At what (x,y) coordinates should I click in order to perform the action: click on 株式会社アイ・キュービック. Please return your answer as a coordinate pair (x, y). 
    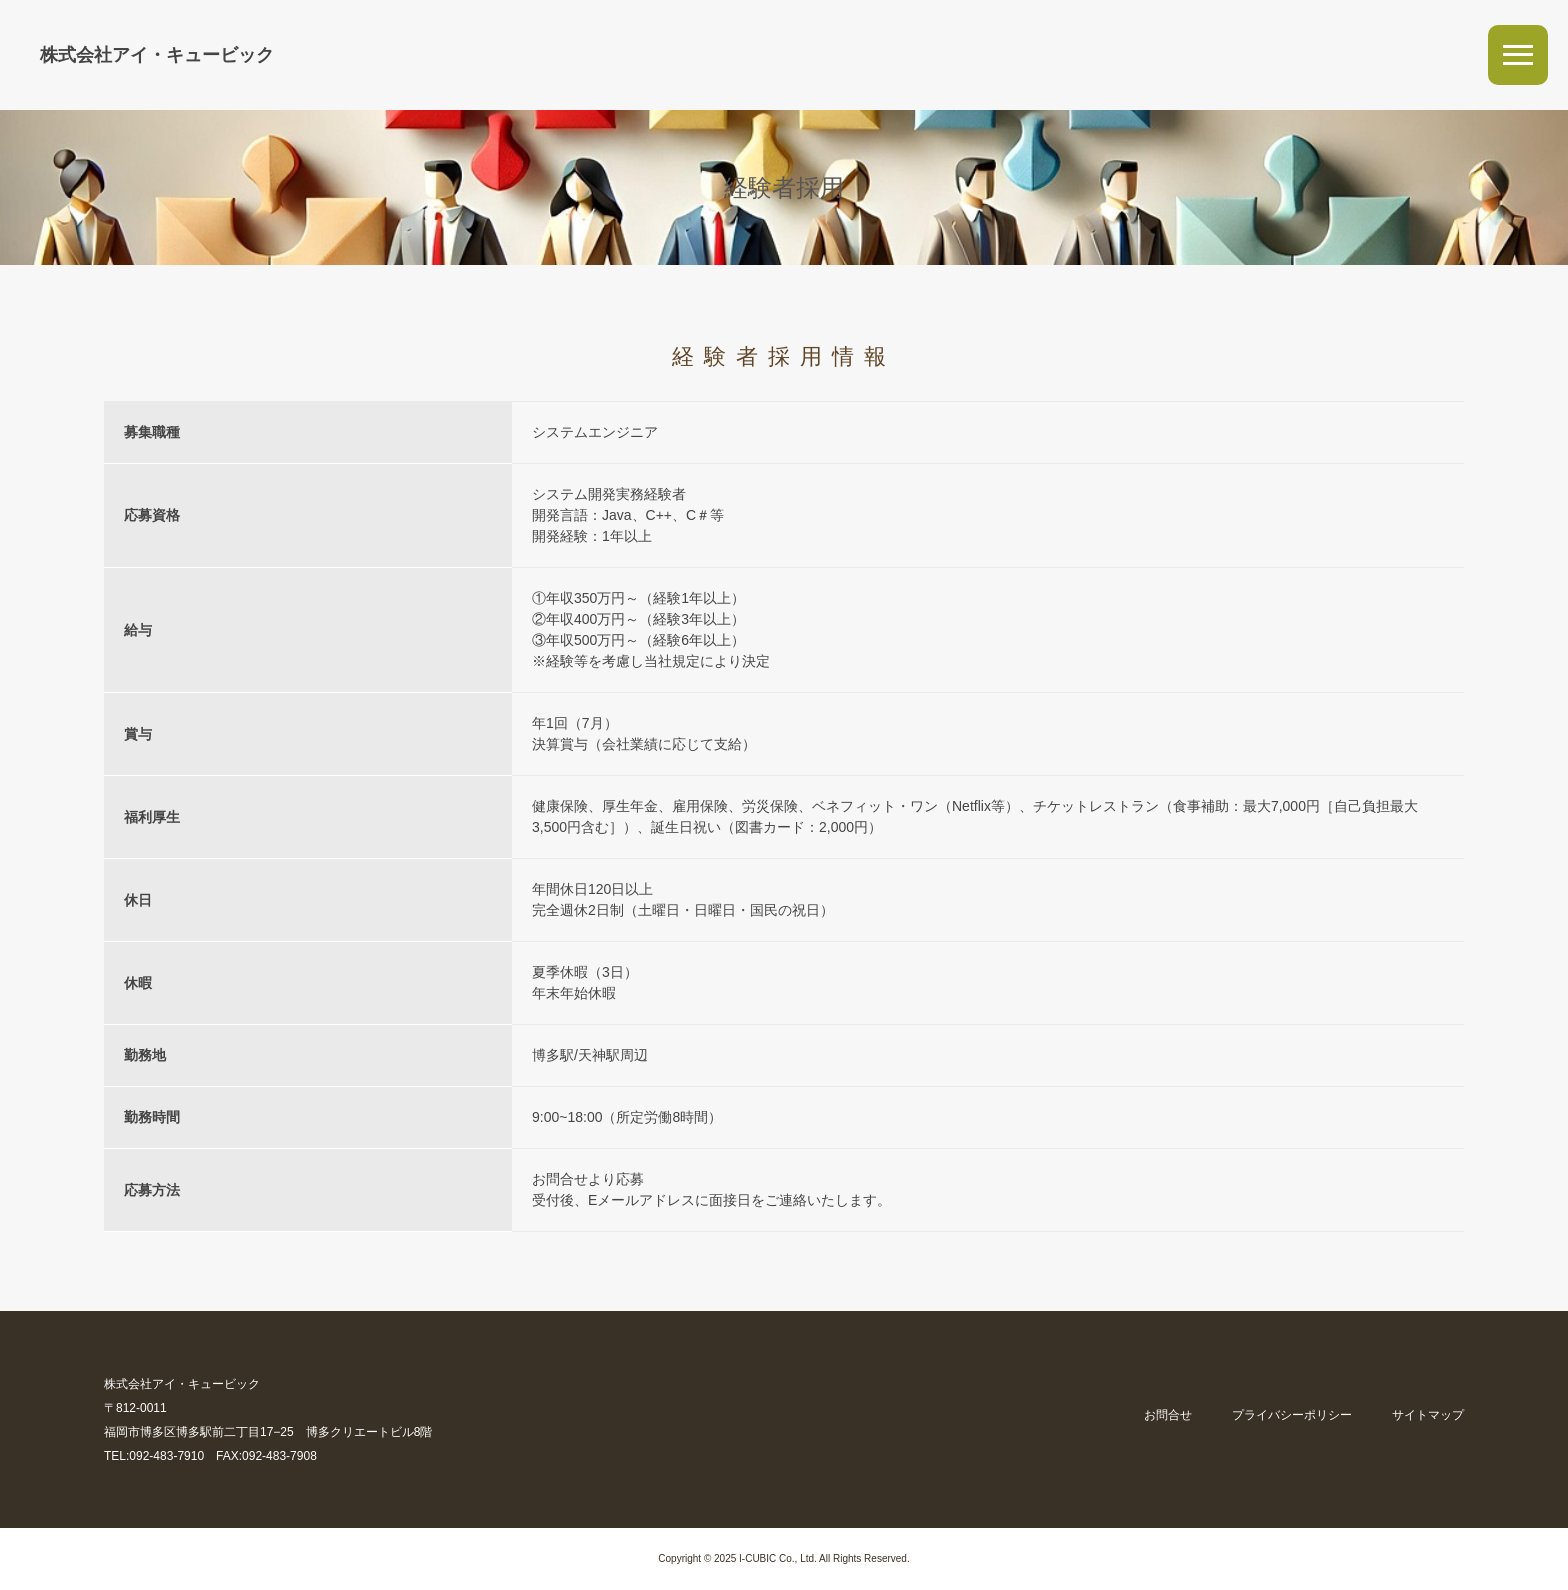
    Looking at the image, I should click on (157, 55).